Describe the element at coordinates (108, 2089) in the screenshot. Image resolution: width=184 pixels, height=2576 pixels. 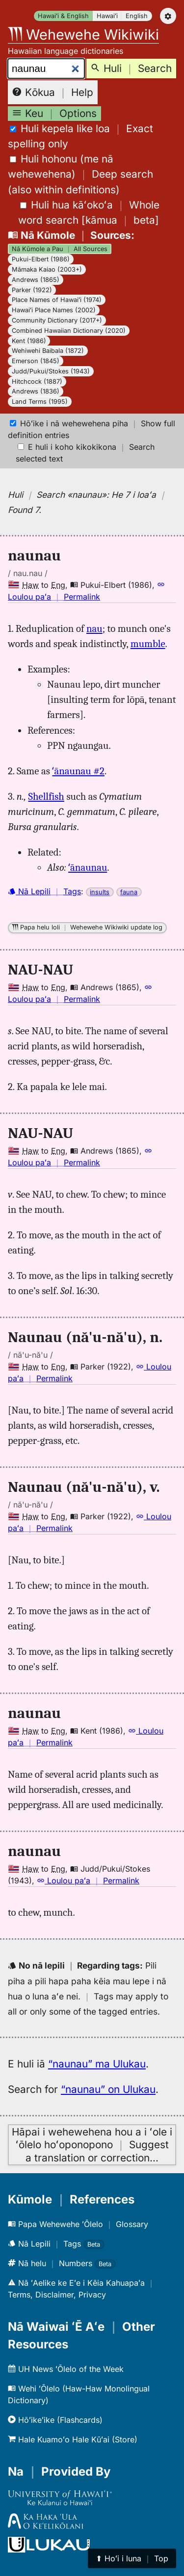
I see `“naunau” on Ulukau` at that location.